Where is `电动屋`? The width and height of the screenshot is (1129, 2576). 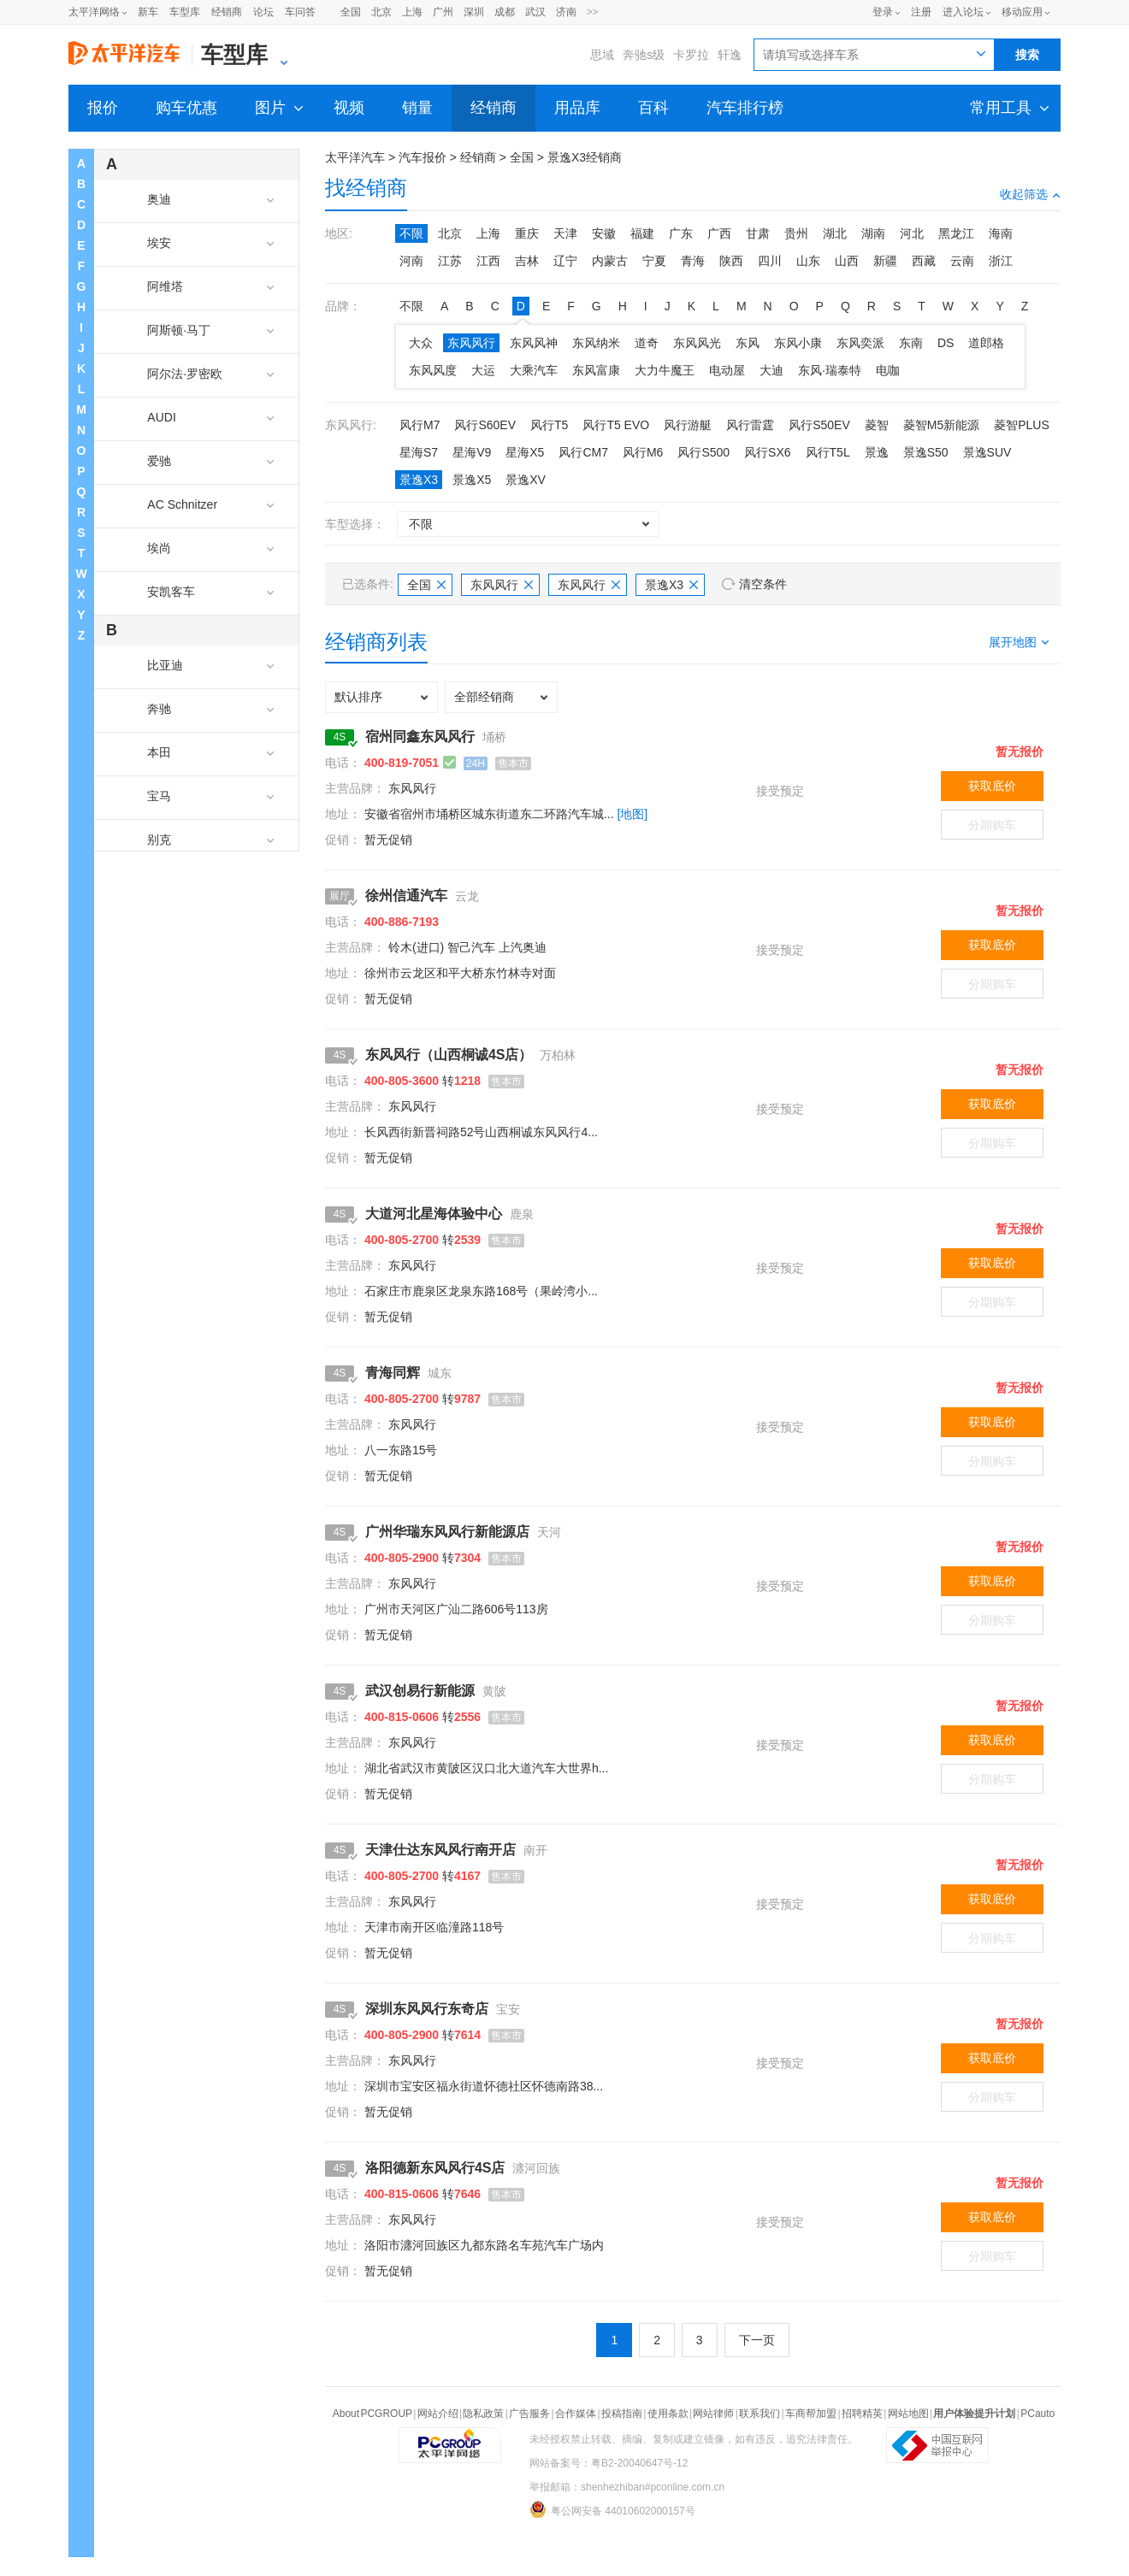
电动屋 is located at coordinates (727, 370).